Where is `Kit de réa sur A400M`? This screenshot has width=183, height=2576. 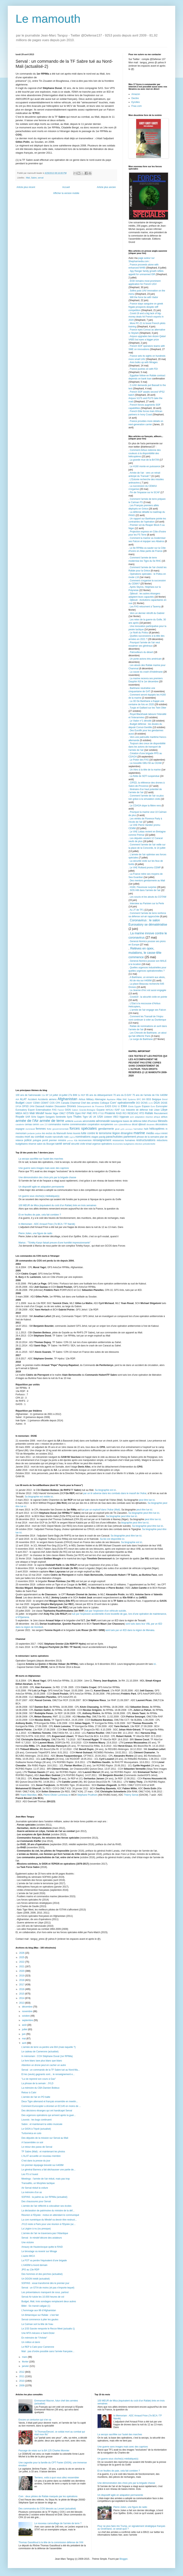
Kit de réa sur A400M is located at coordinates (141, 980).